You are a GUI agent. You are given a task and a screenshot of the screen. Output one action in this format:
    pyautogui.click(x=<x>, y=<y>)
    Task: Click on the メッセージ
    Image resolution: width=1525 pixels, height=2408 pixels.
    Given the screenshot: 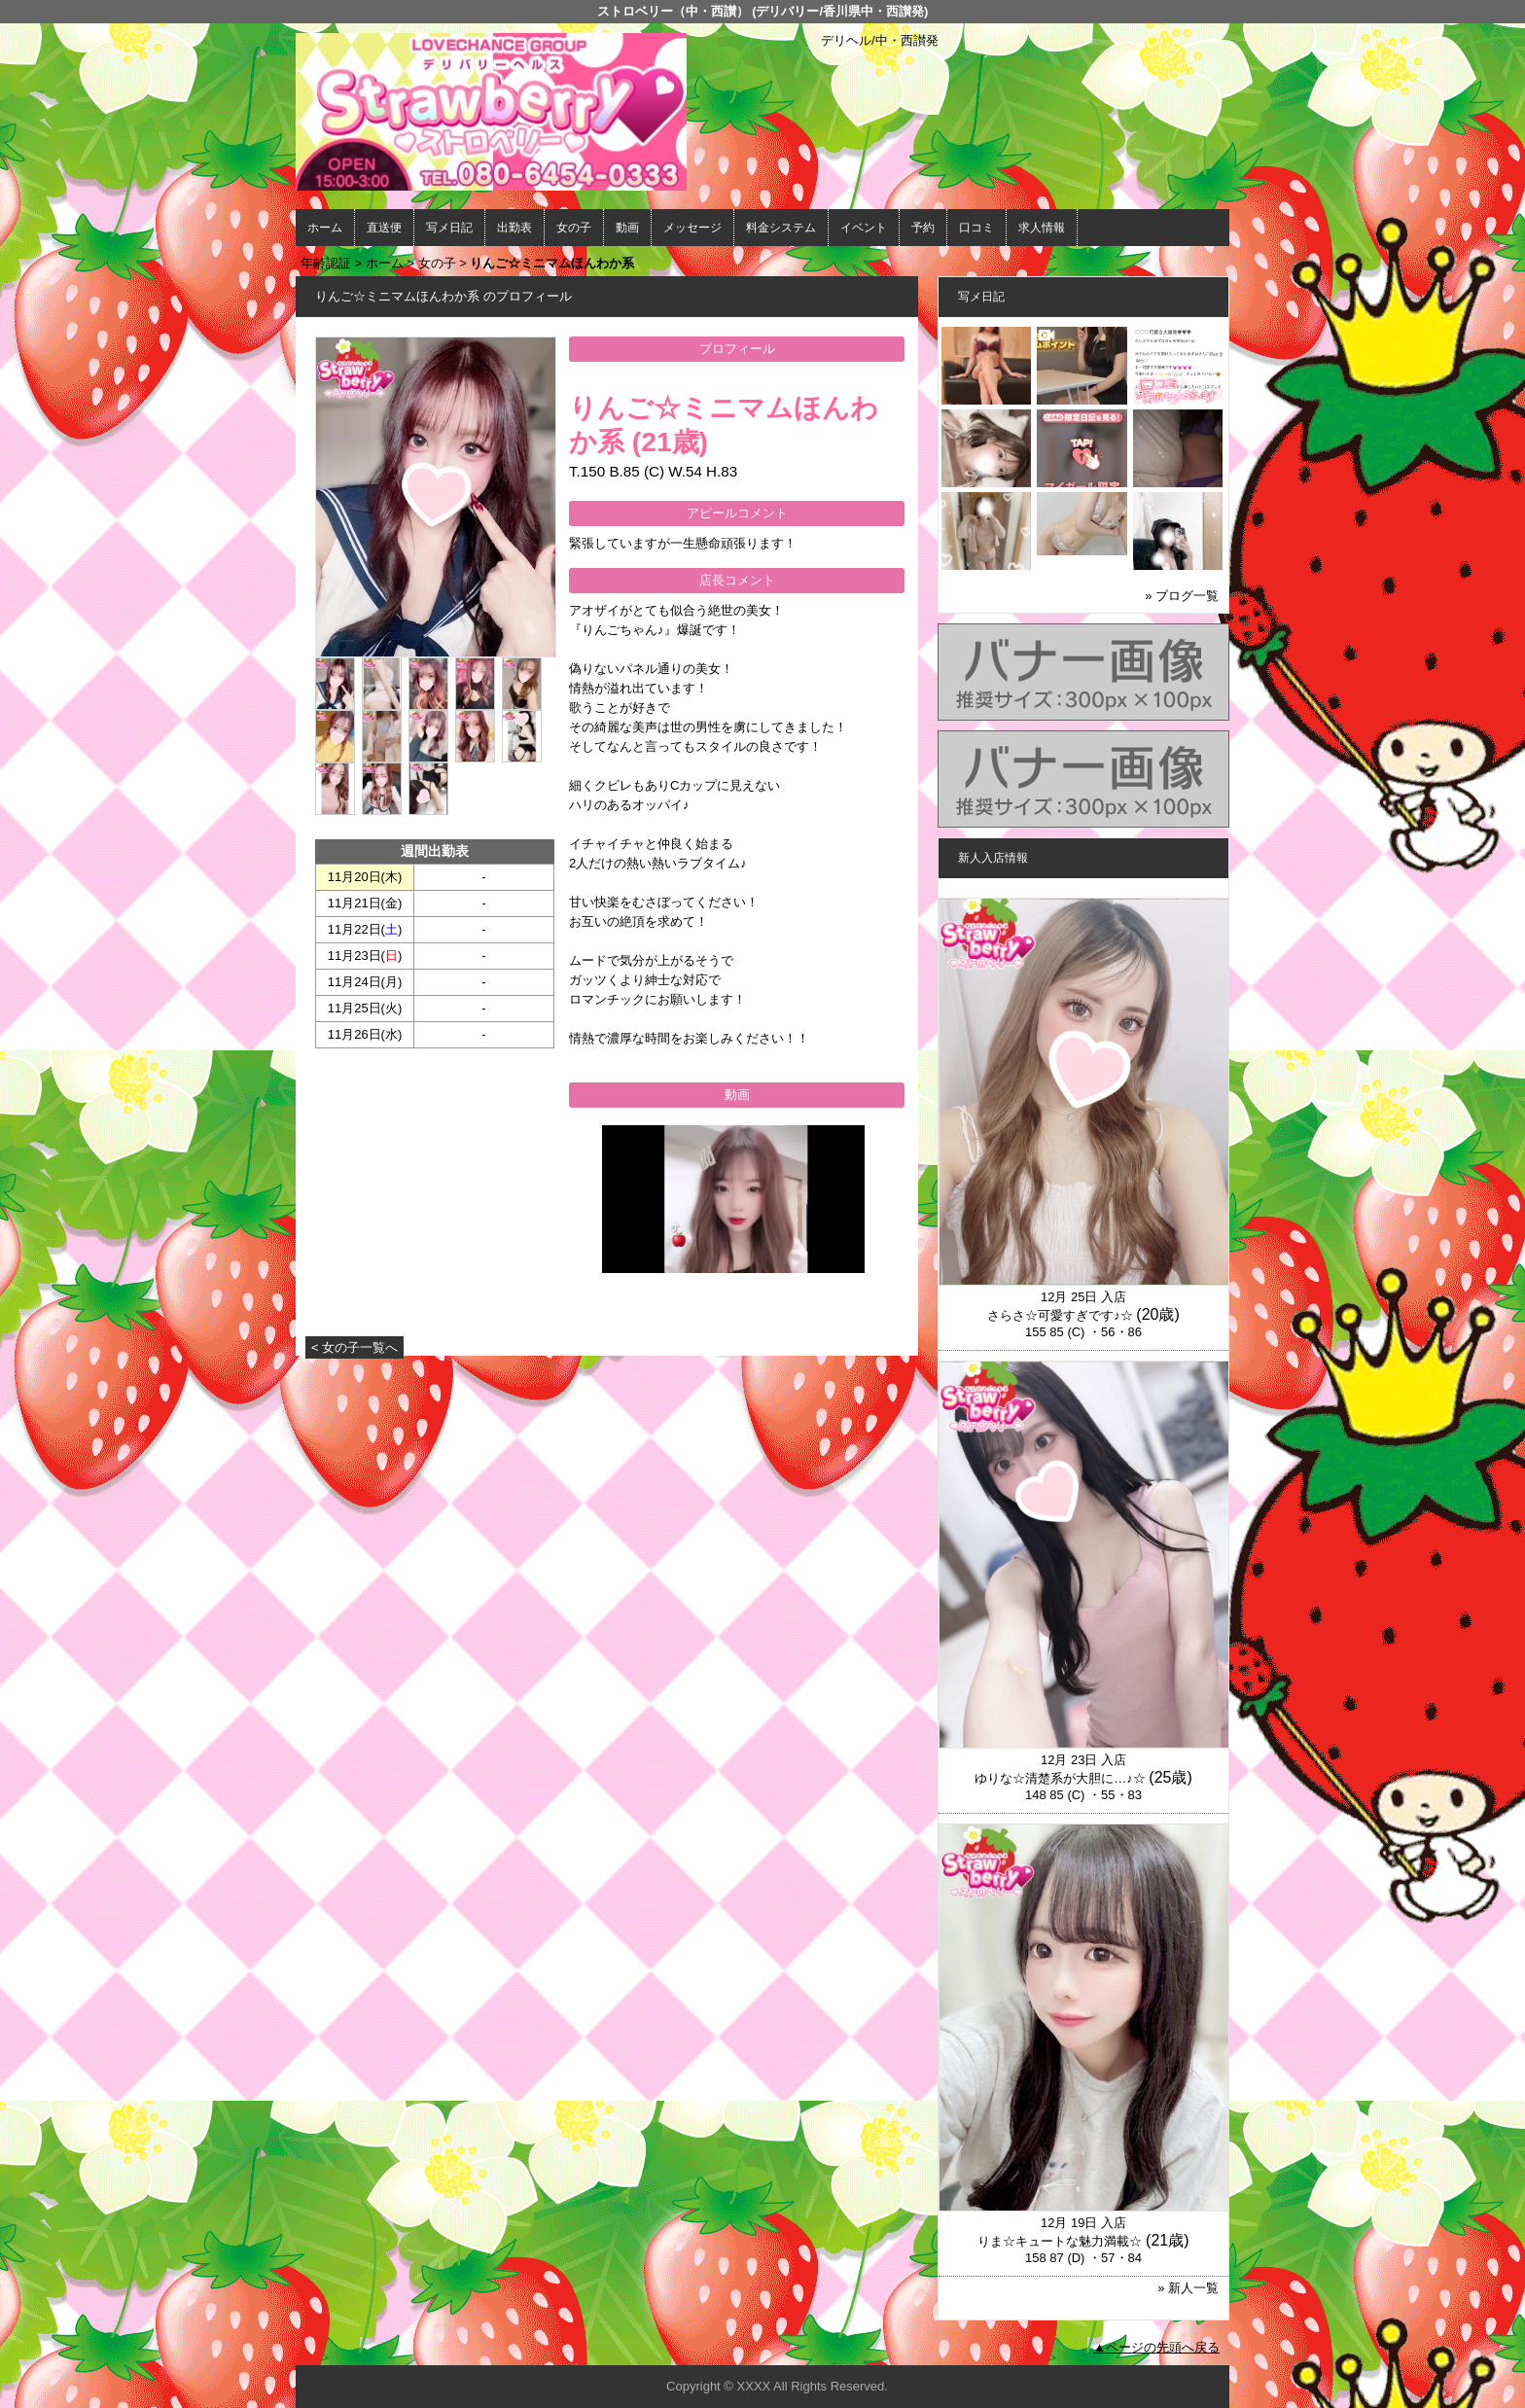 What is the action you would take?
    pyautogui.click(x=692, y=227)
    